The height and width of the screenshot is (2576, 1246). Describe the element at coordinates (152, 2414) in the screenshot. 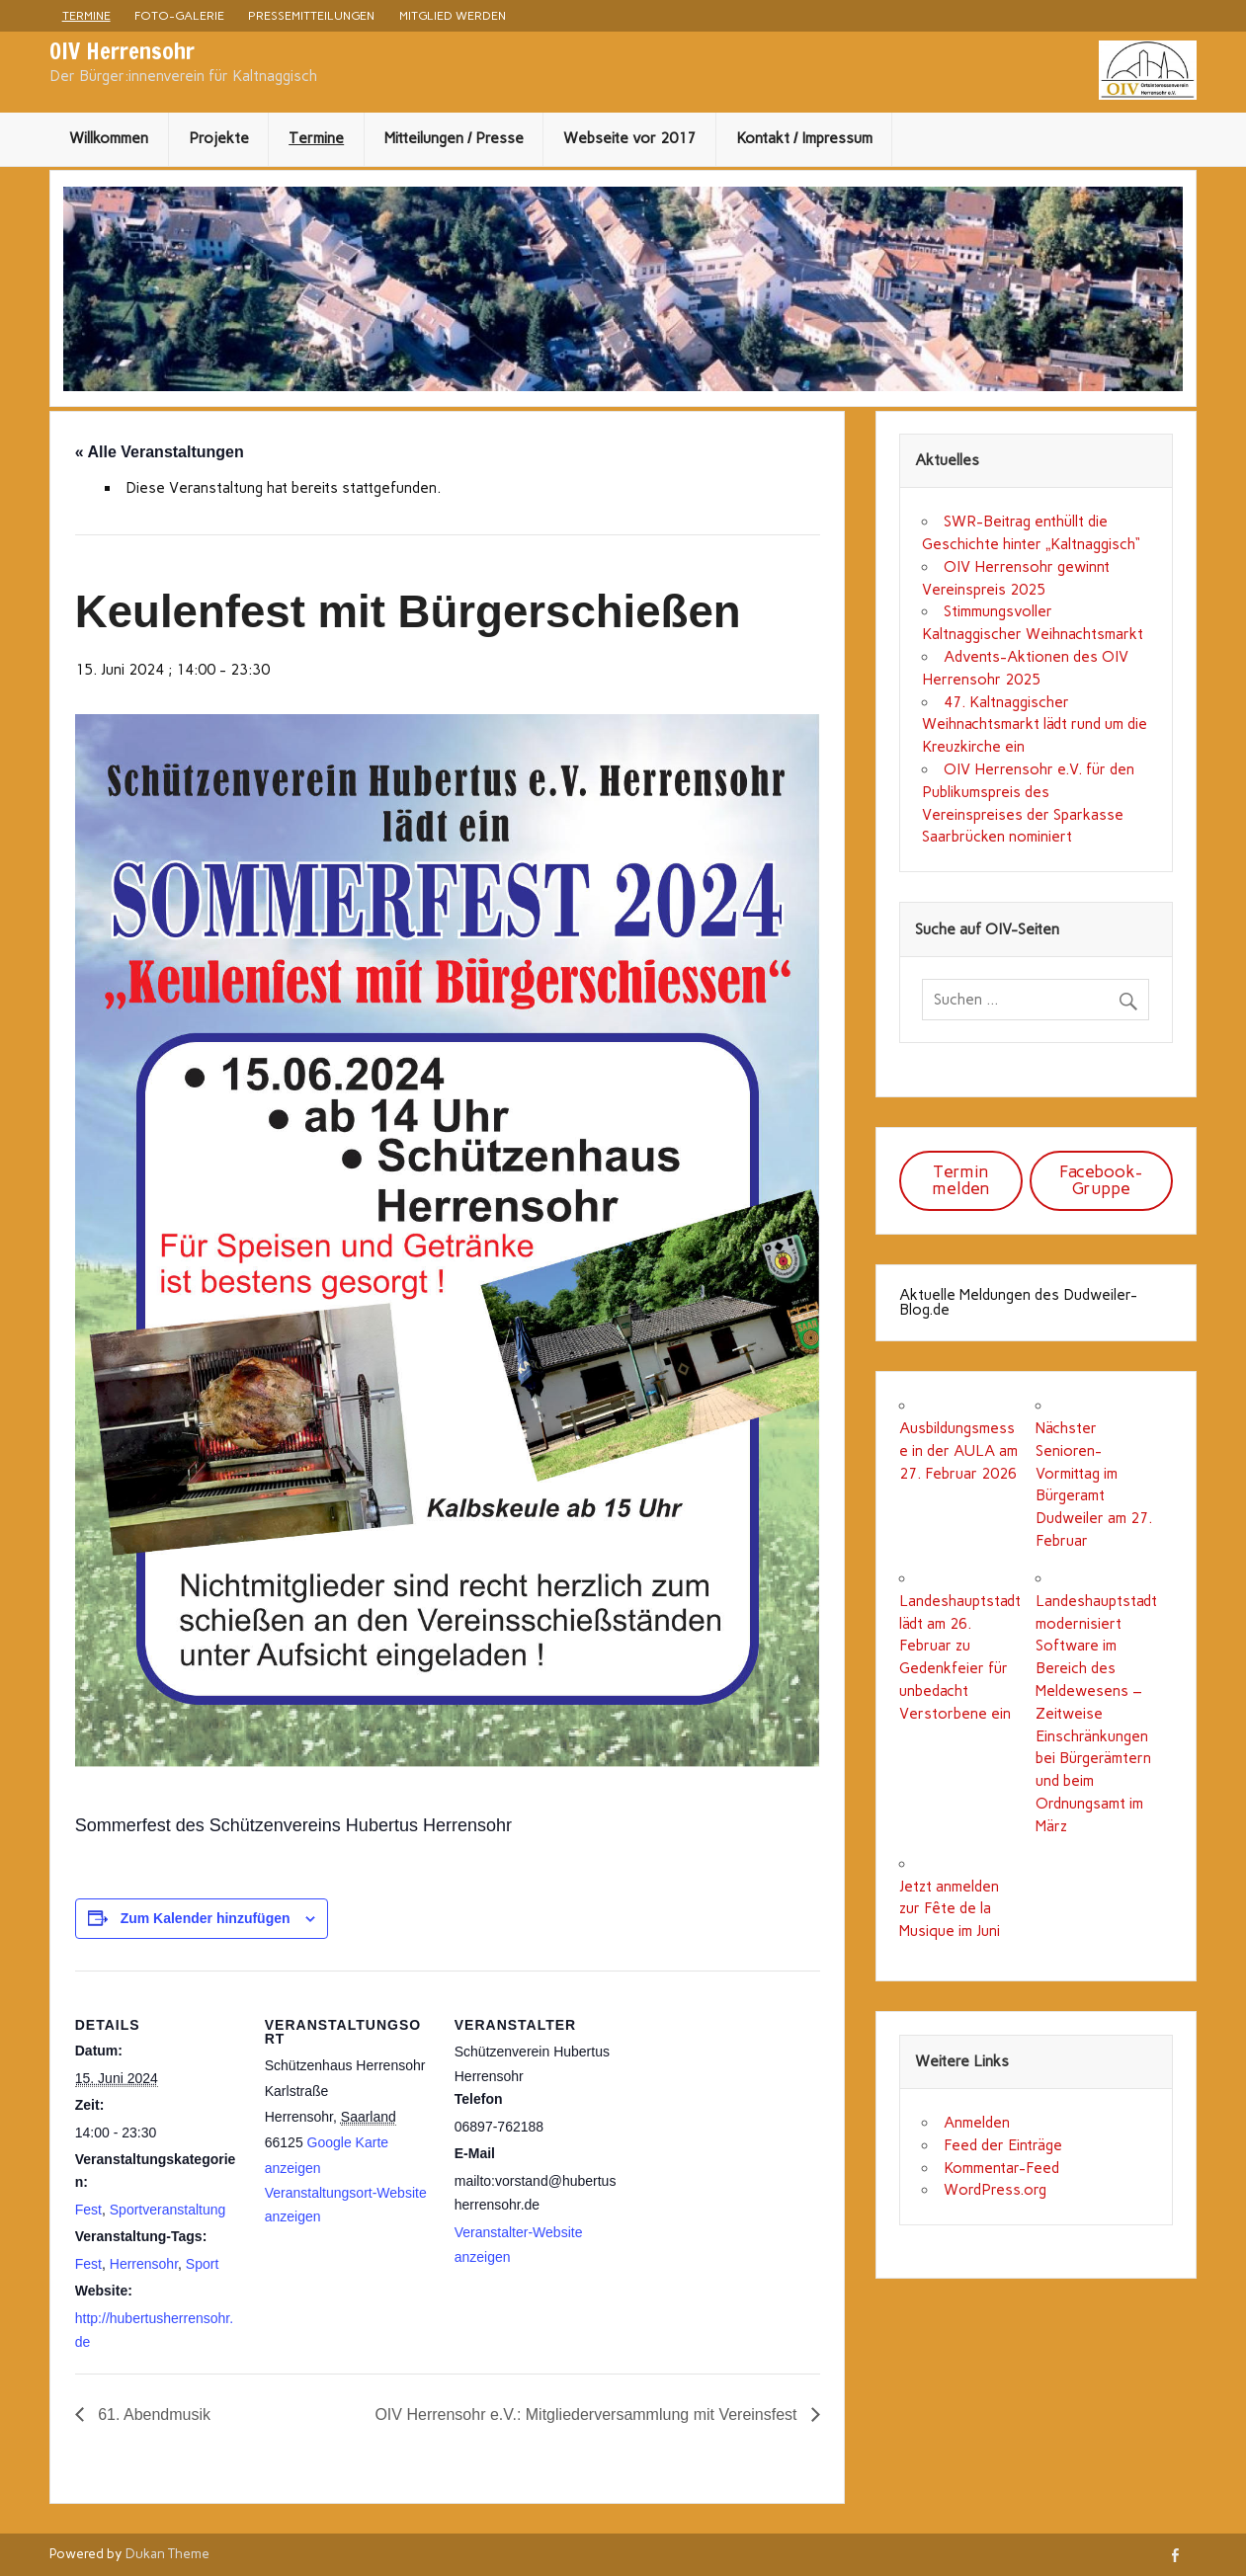

I see `61. Abendmusik` at that location.